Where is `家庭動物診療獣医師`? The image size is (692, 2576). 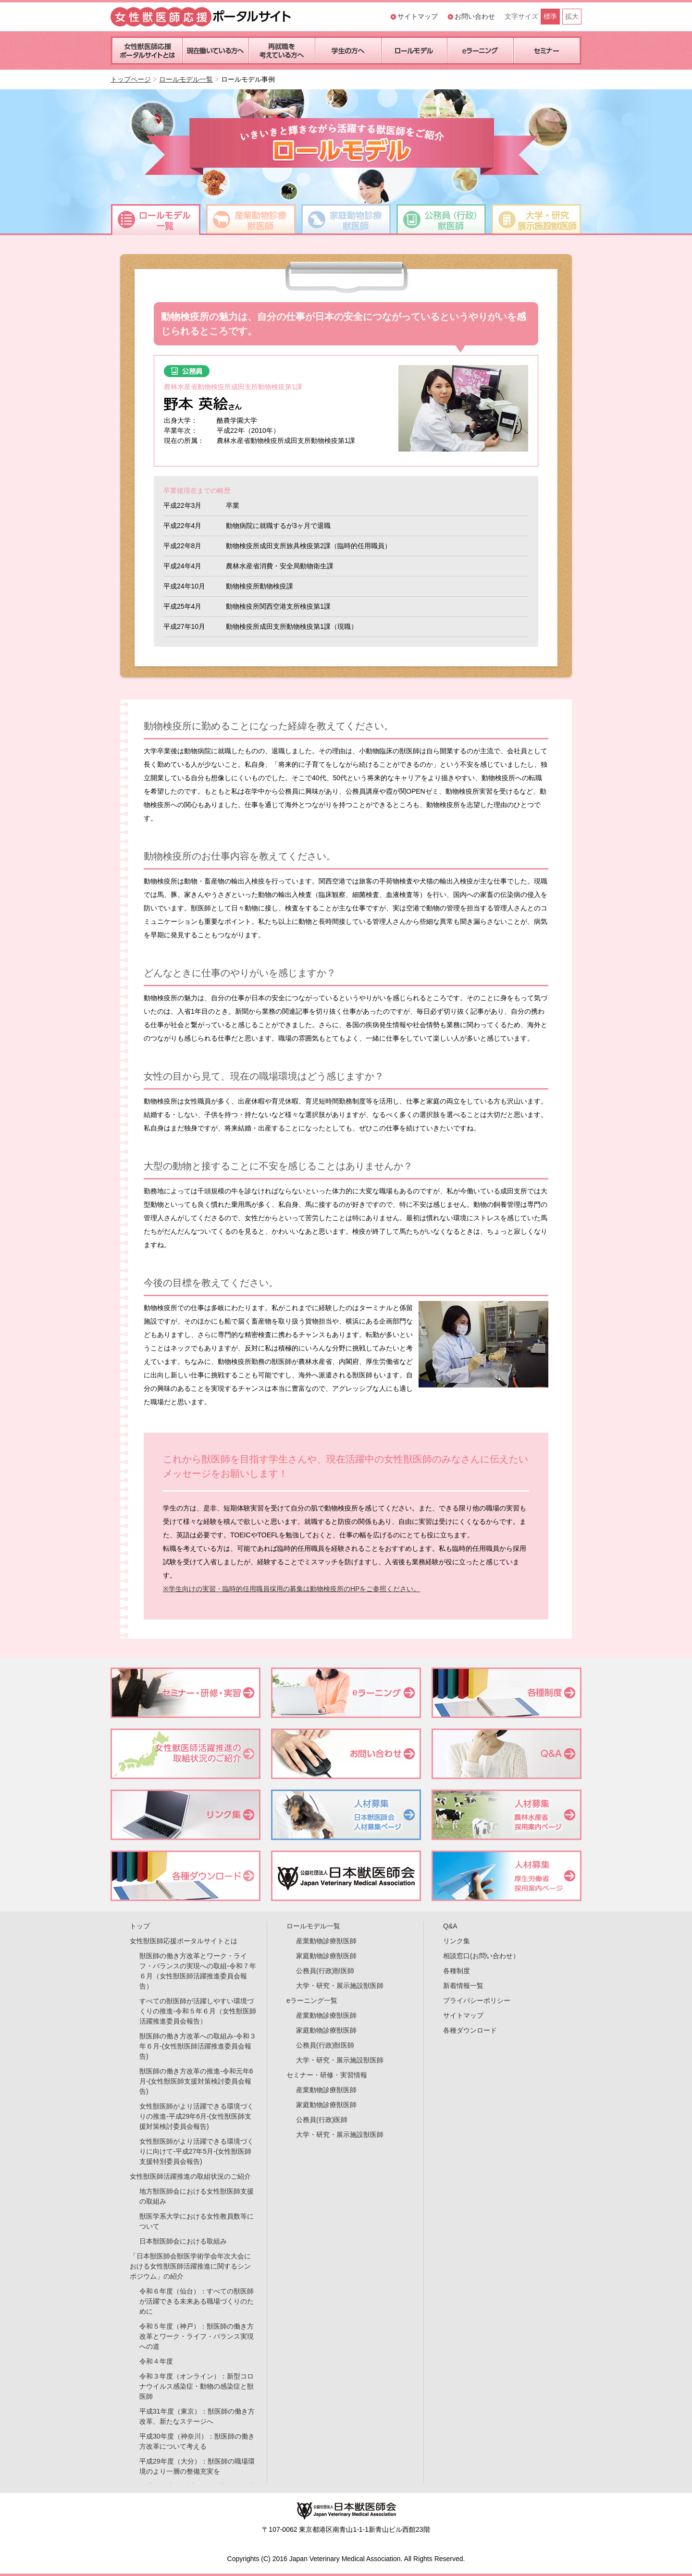
家庭動物診療獣医師 is located at coordinates (326, 1956).